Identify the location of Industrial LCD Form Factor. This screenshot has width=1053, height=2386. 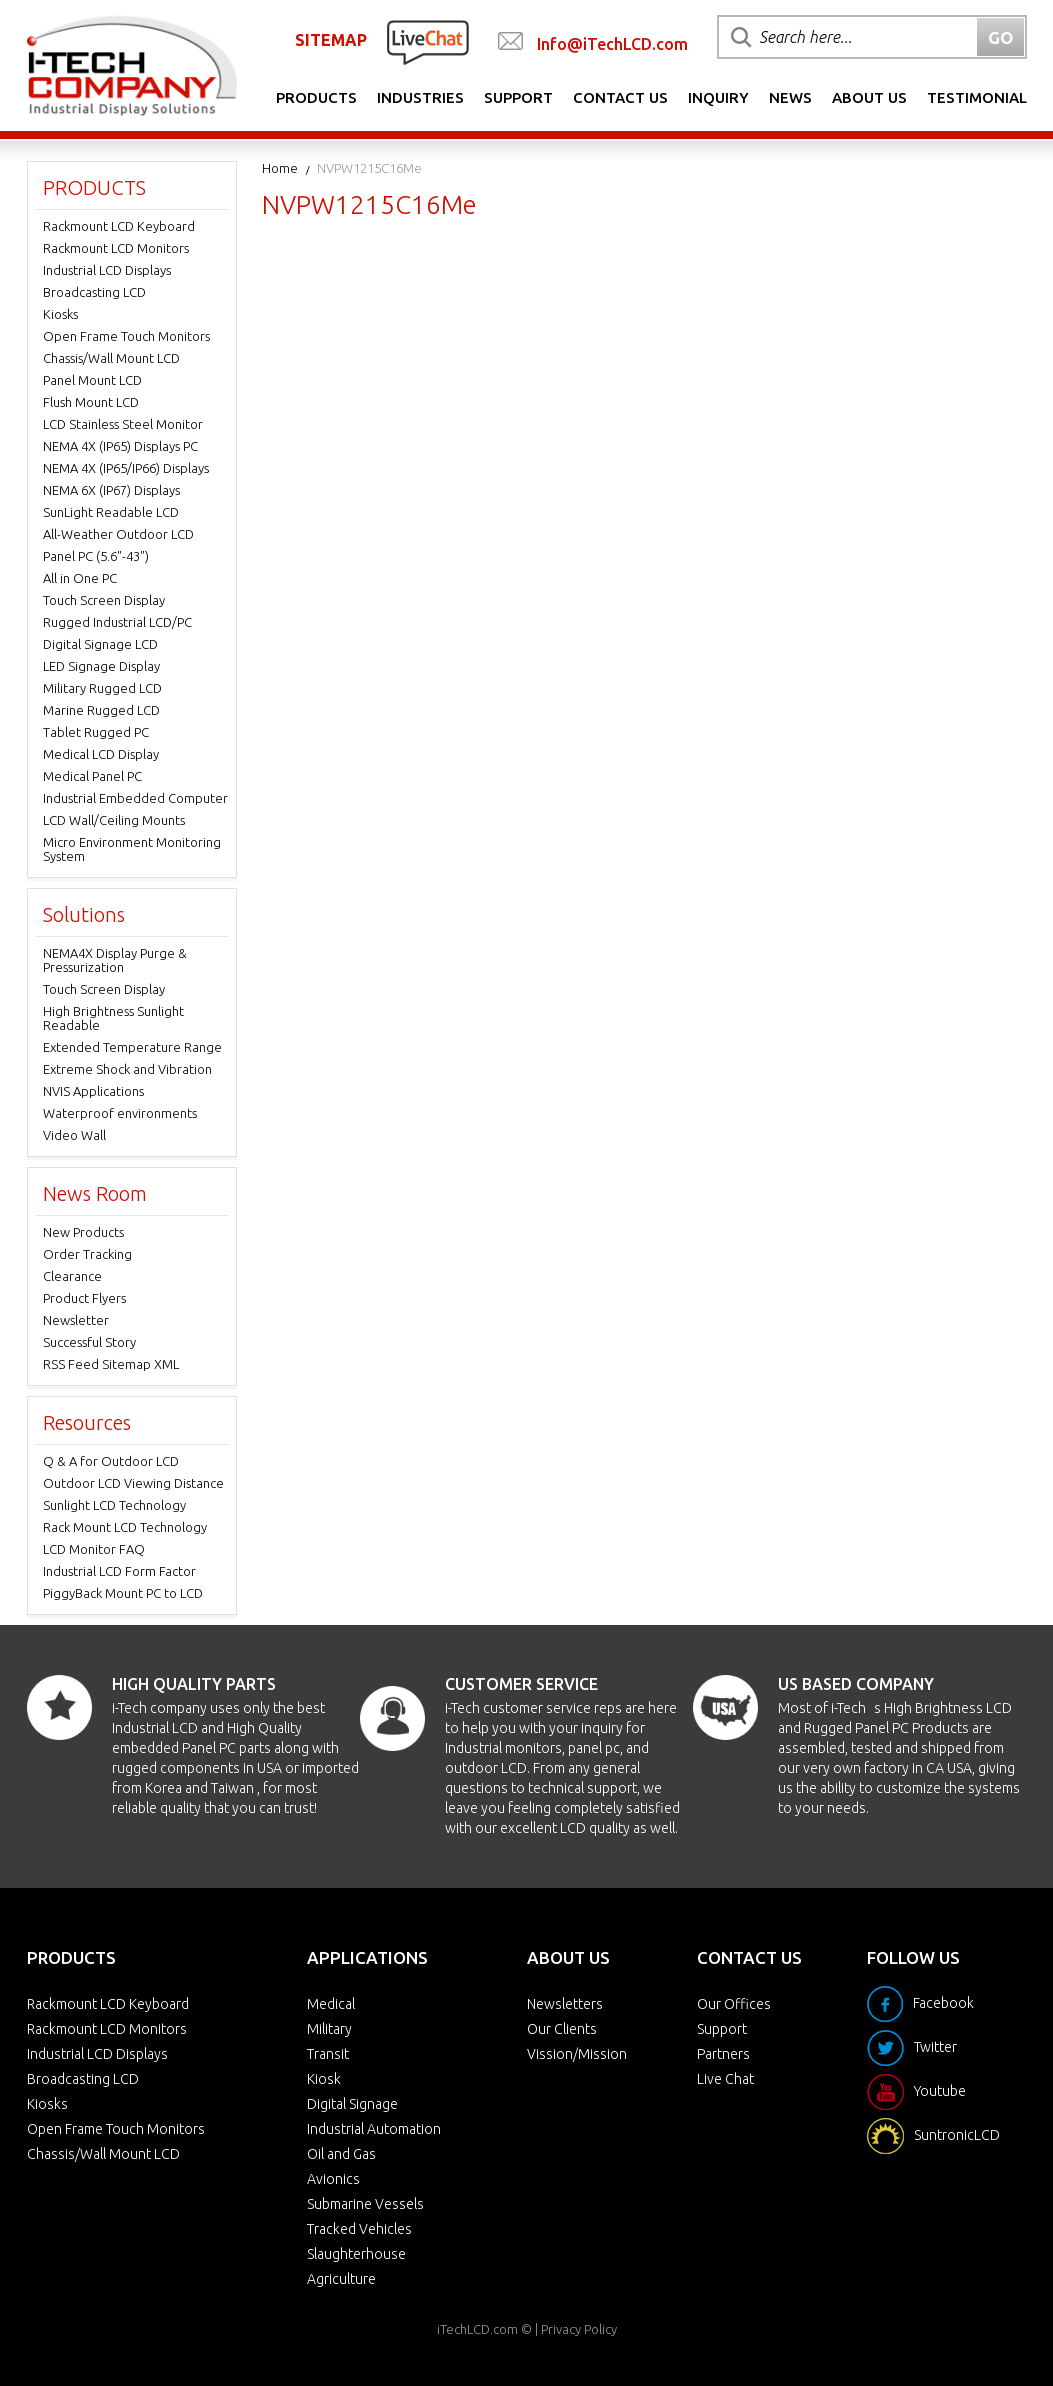
(119, 1571).